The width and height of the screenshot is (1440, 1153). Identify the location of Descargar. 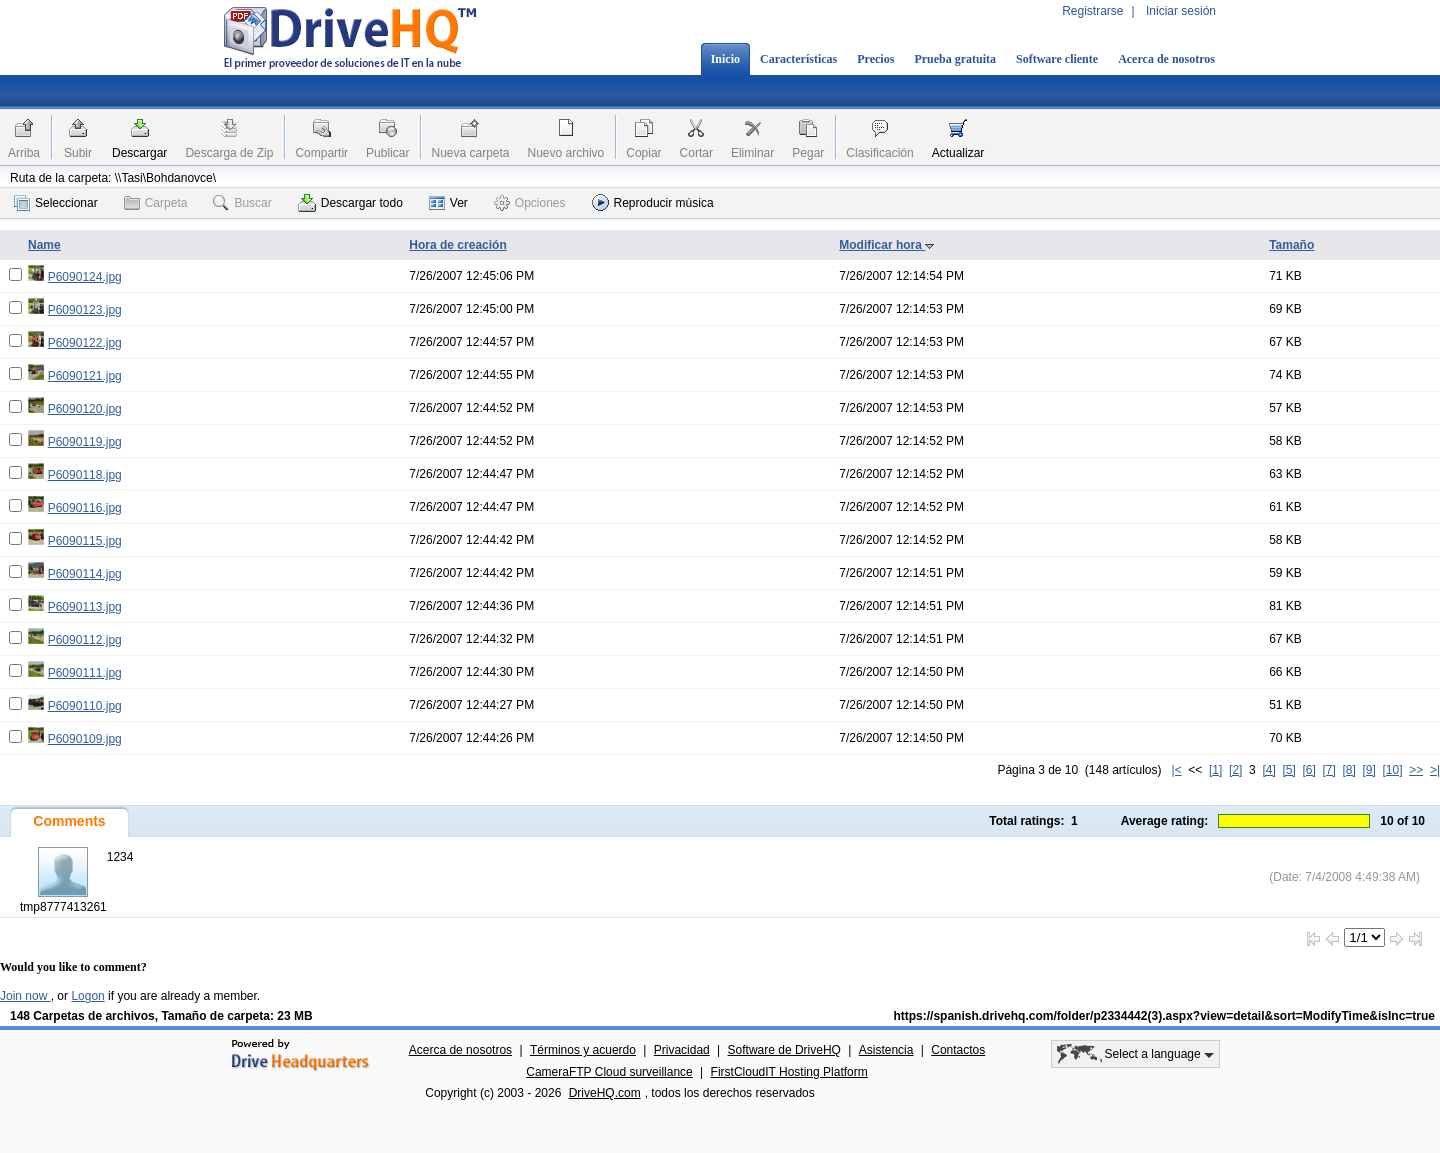
(139, 153).